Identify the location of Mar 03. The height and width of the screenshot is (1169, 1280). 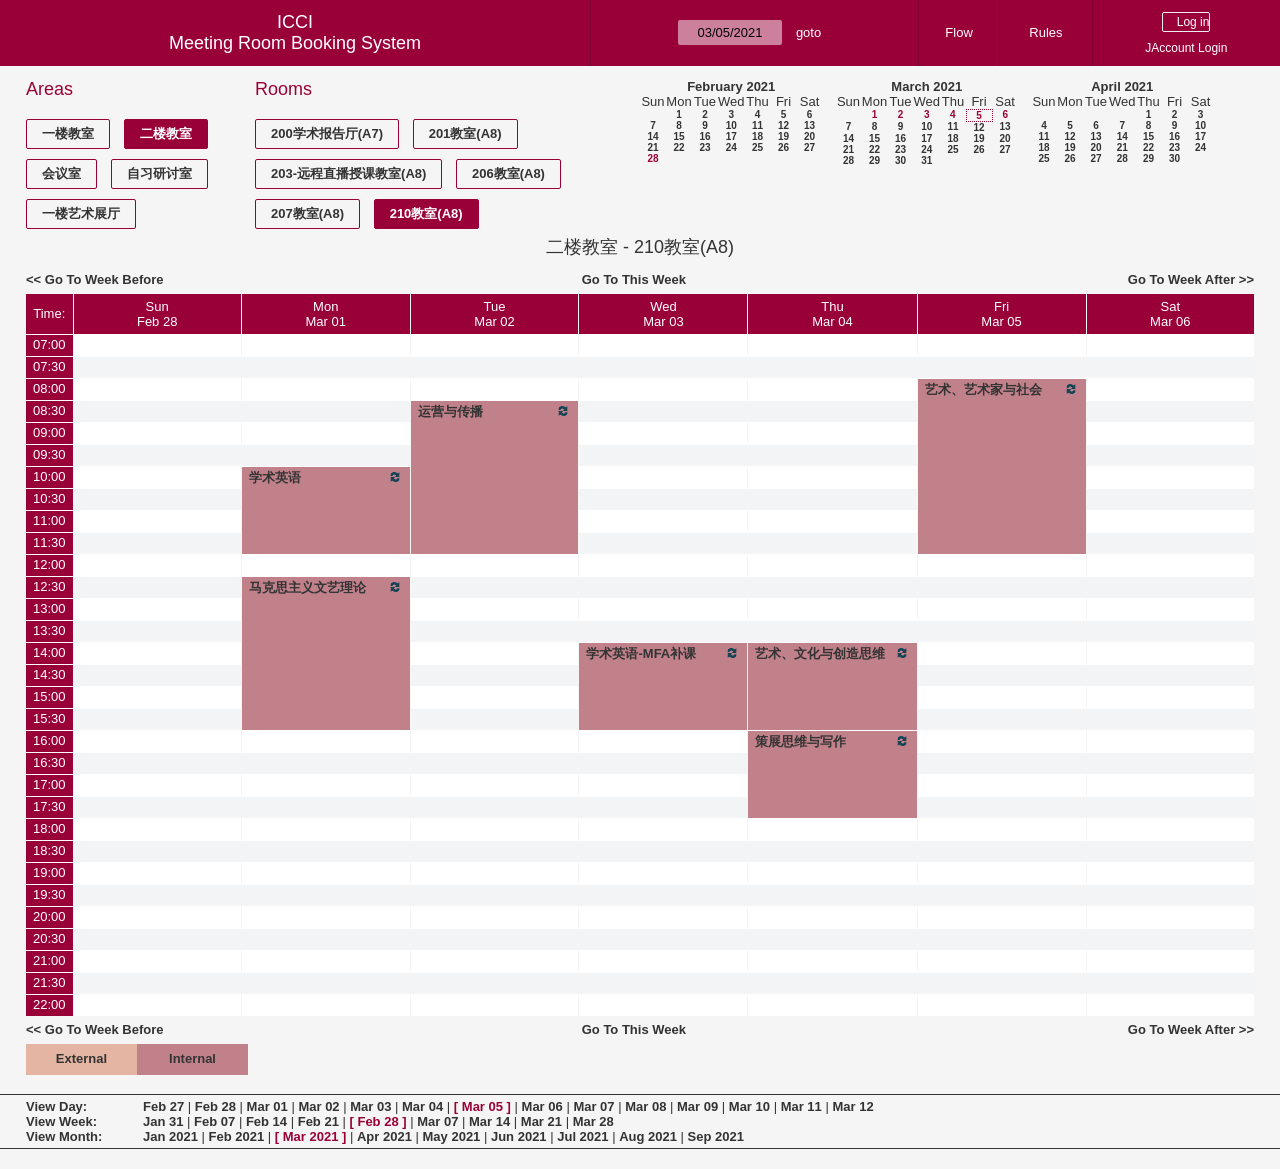
(370, 1106).